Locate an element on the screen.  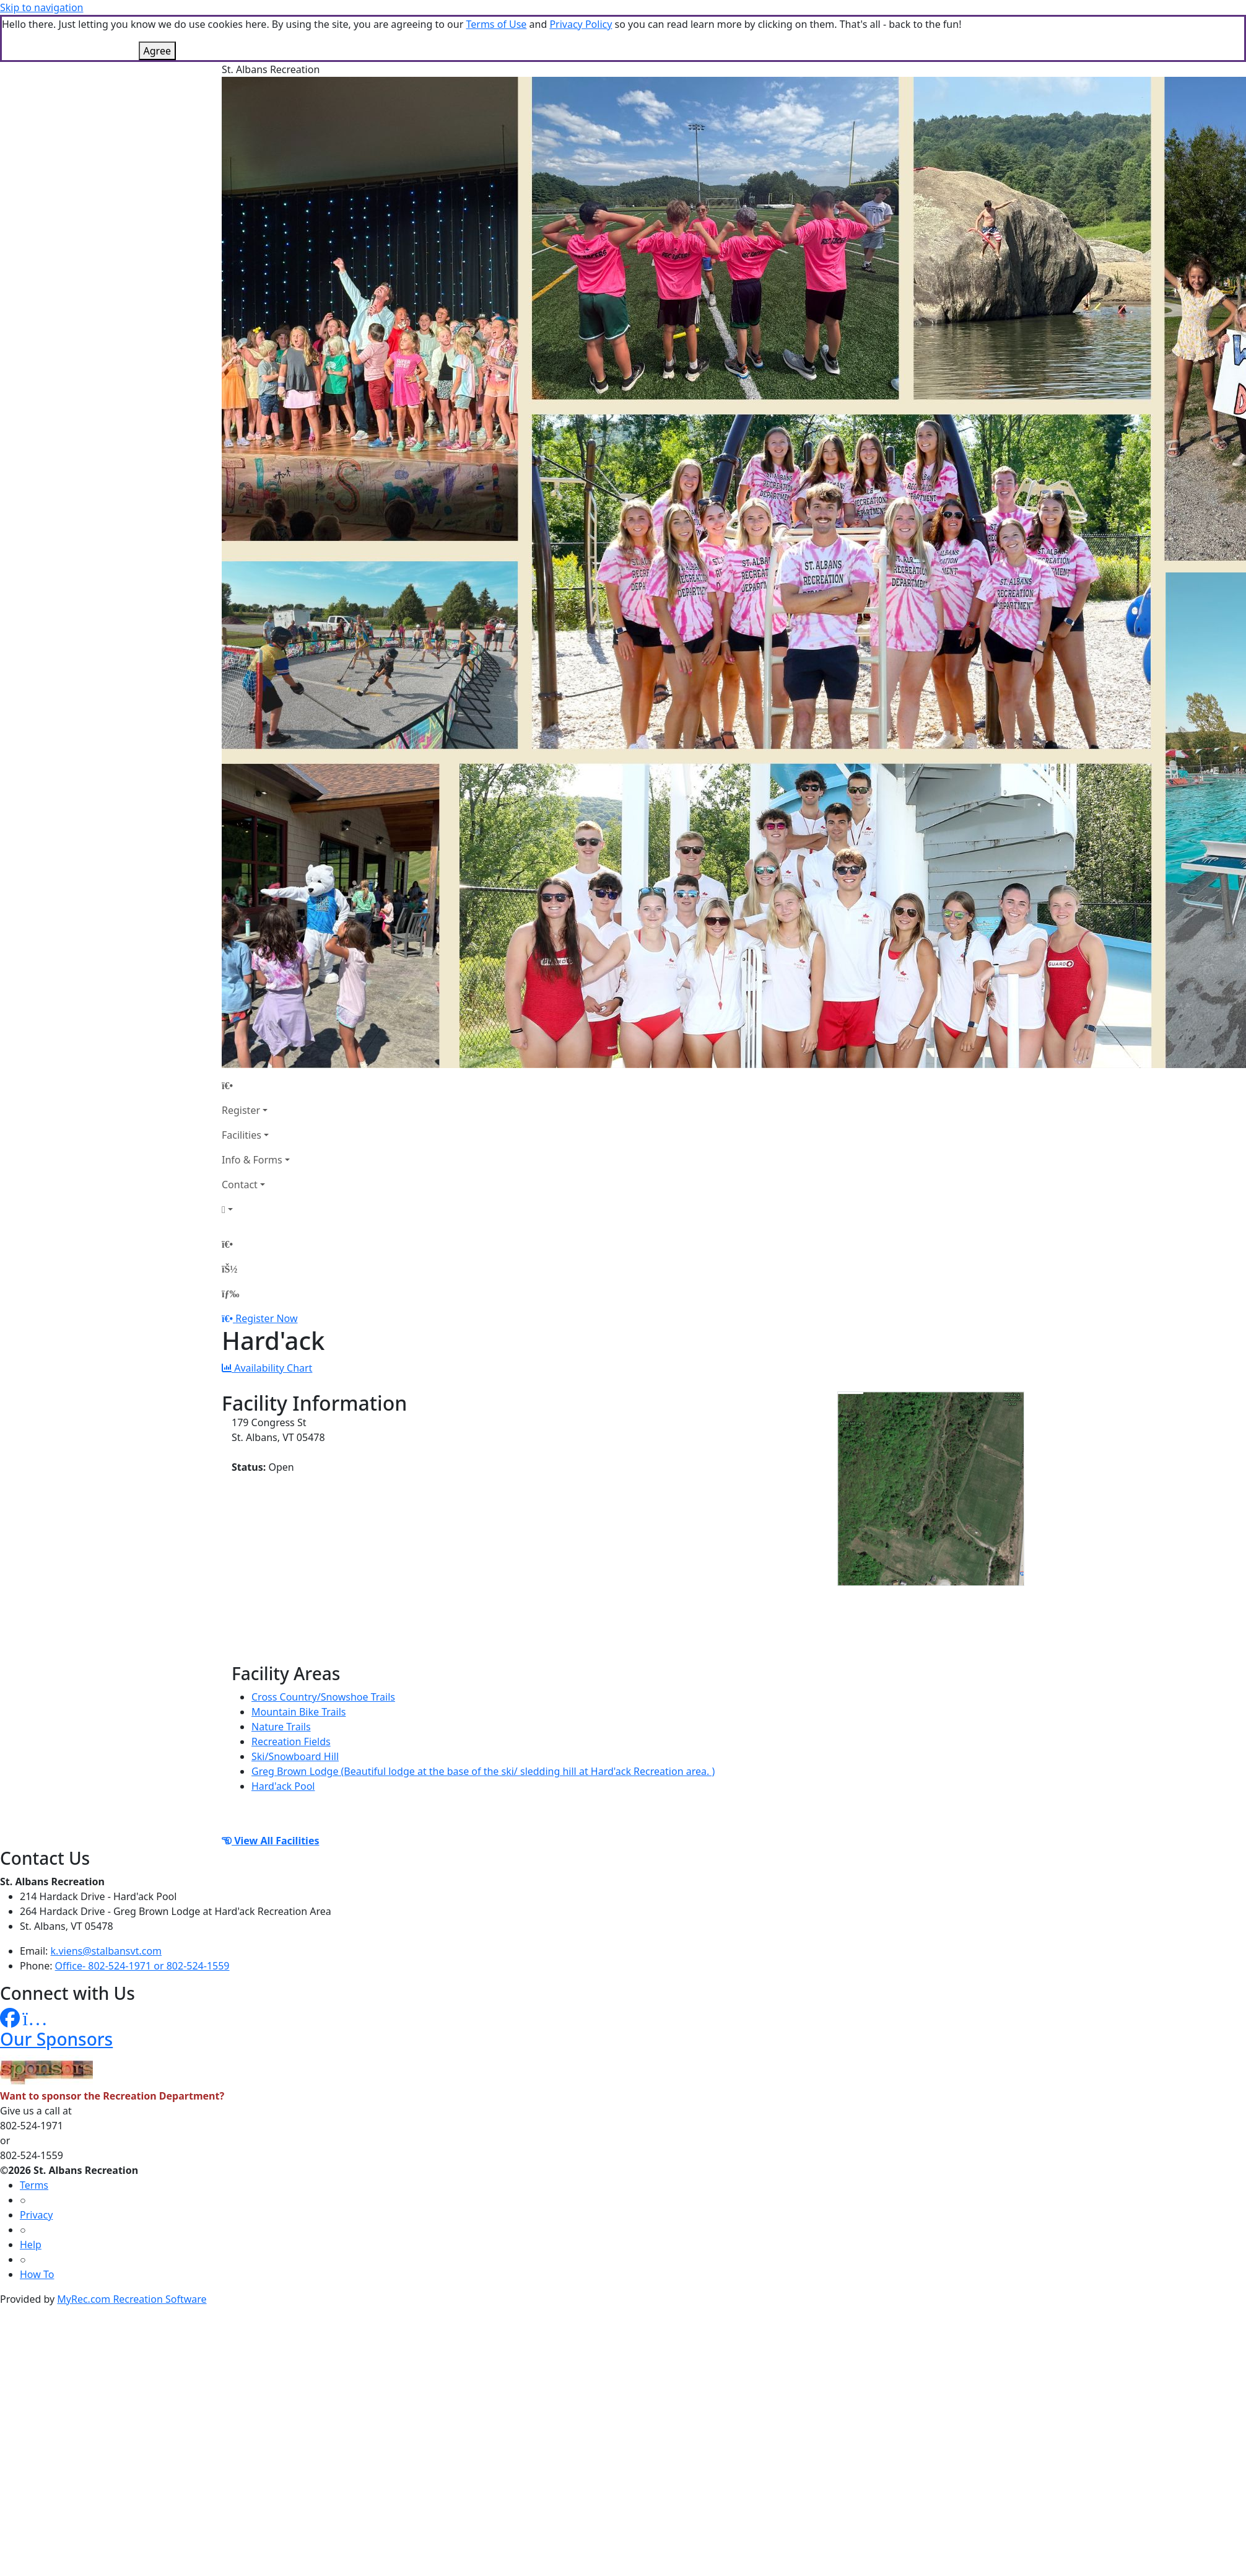
k.viens@stalbansvt.com is located at coordinates (106, 1951).